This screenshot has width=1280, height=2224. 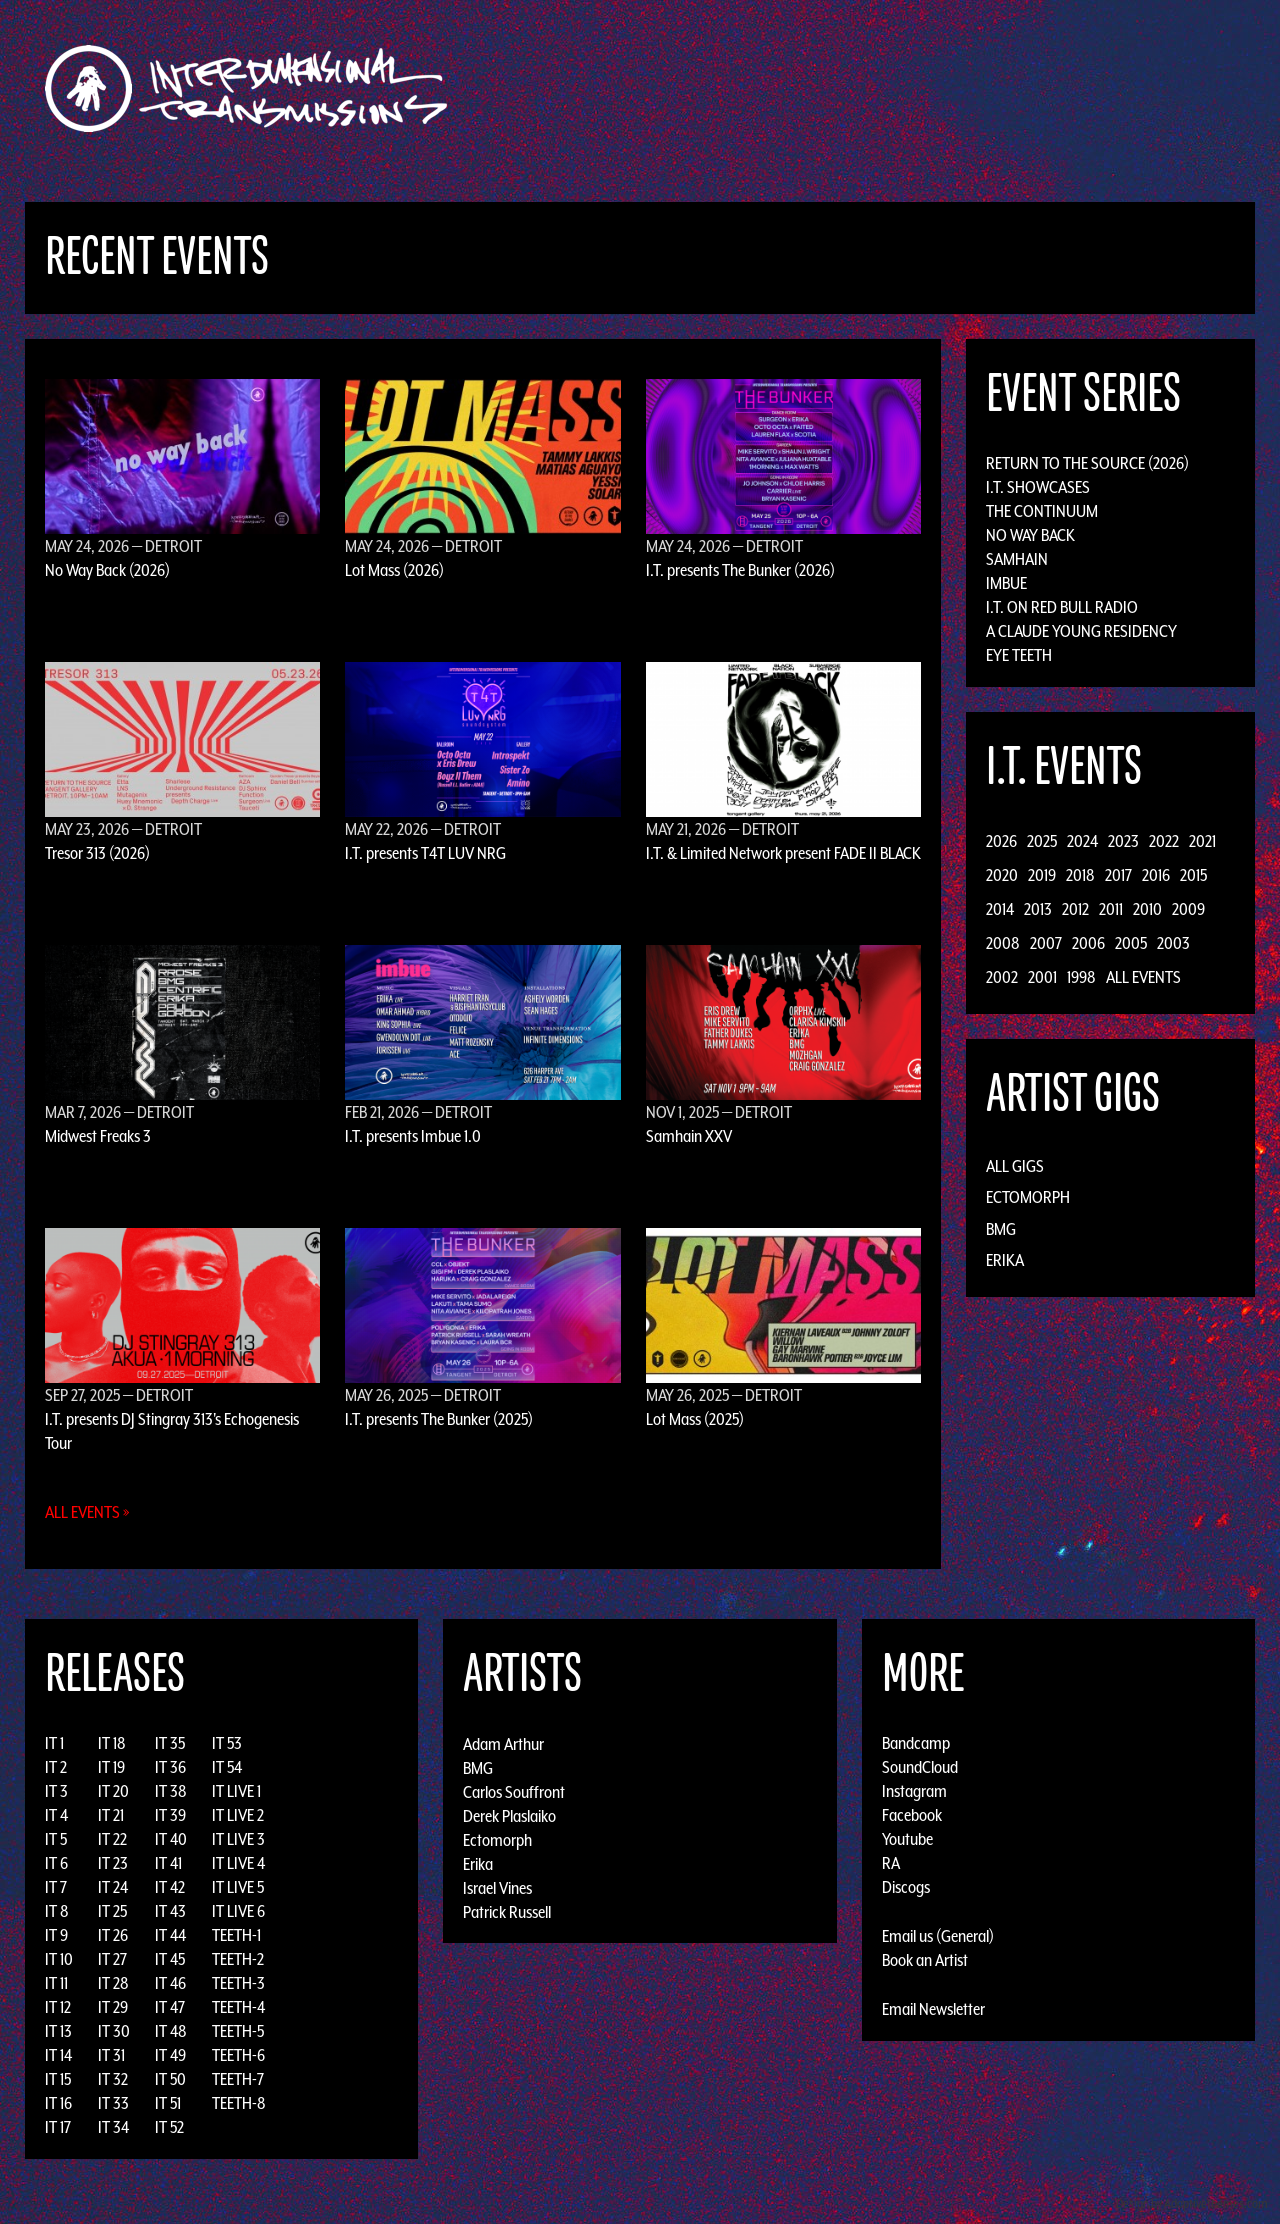 What do you see at coordinates (238, 2055) in the screenshot?
I see `TEETH-6` at bounding box center [238, 2055].